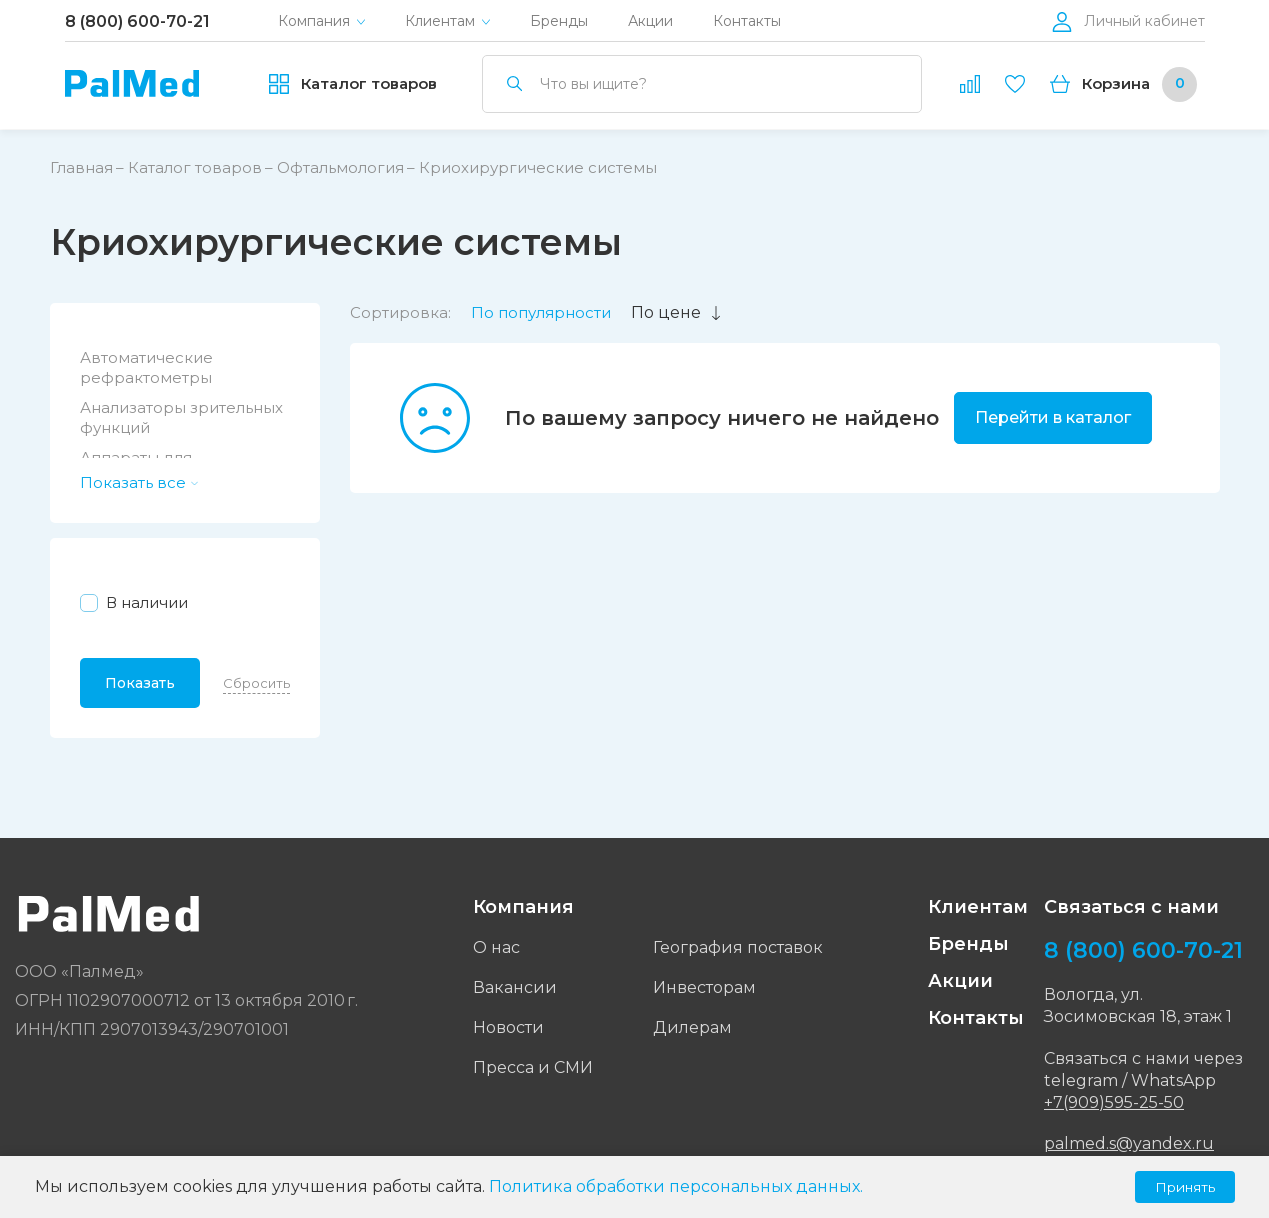  Describe the element at coordinates (314, 21) in the screenshot. I see `Компания` at that location.